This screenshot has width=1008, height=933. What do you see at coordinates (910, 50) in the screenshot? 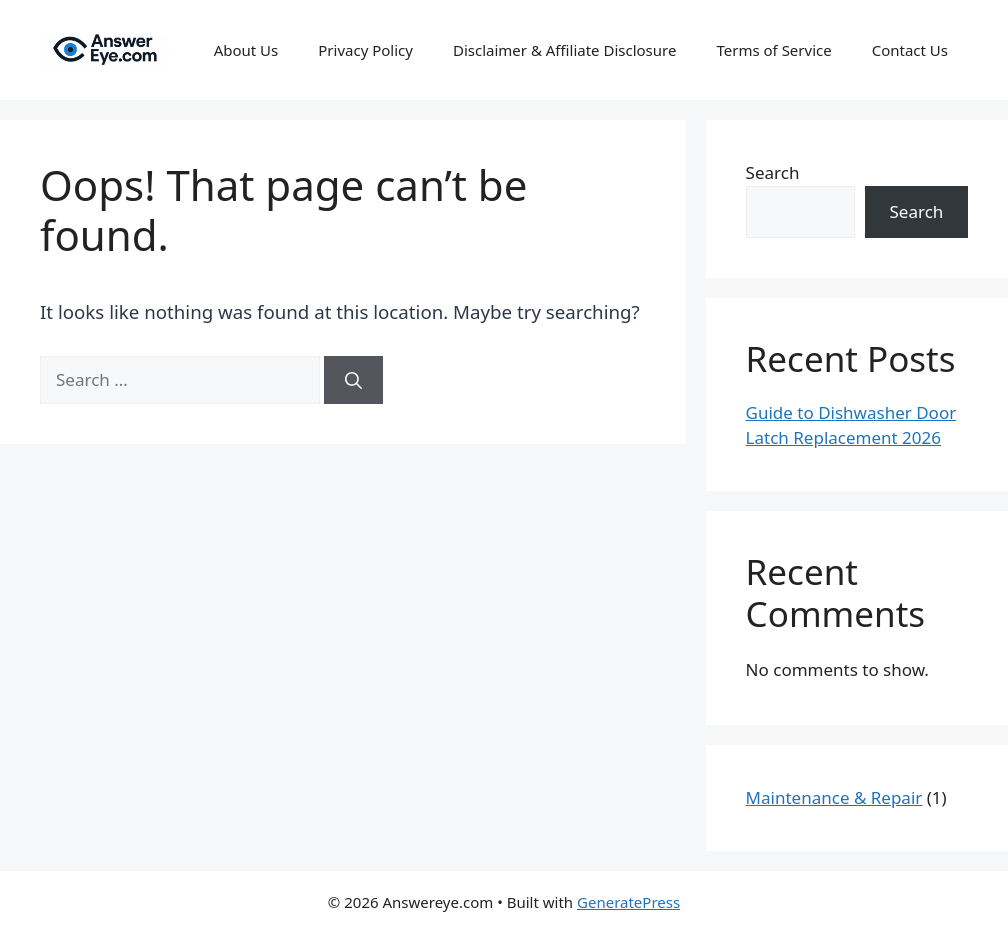
I see `Contact Us` at bounding box center [910, 50].